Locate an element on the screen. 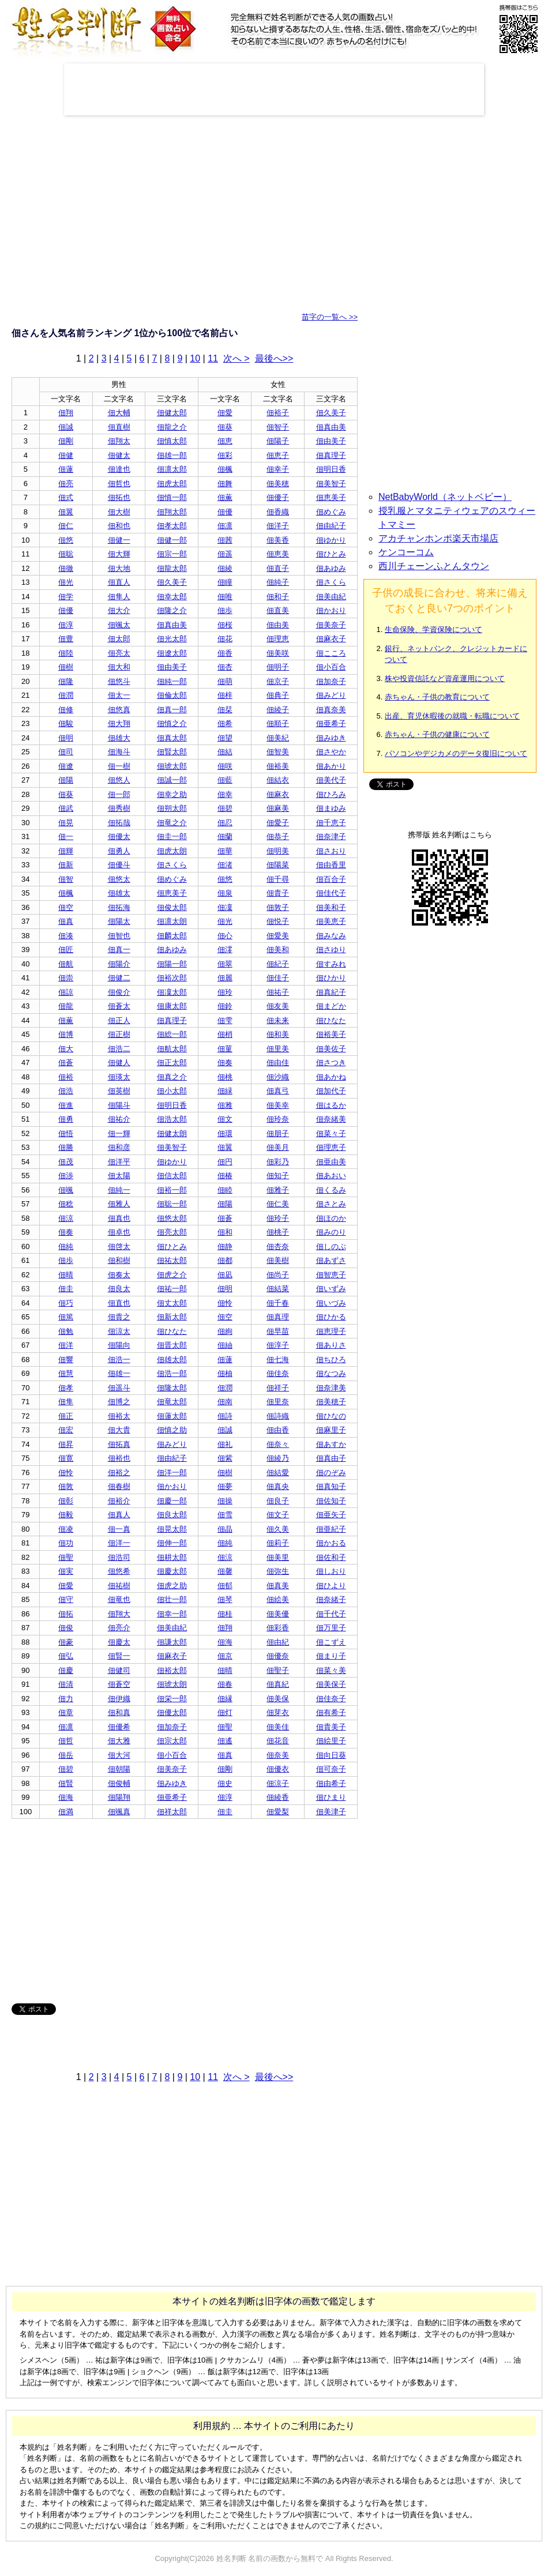 The image size is (548, 2576). NetBabyWorld（ネットベビー） is located at coordinates (445, 497).